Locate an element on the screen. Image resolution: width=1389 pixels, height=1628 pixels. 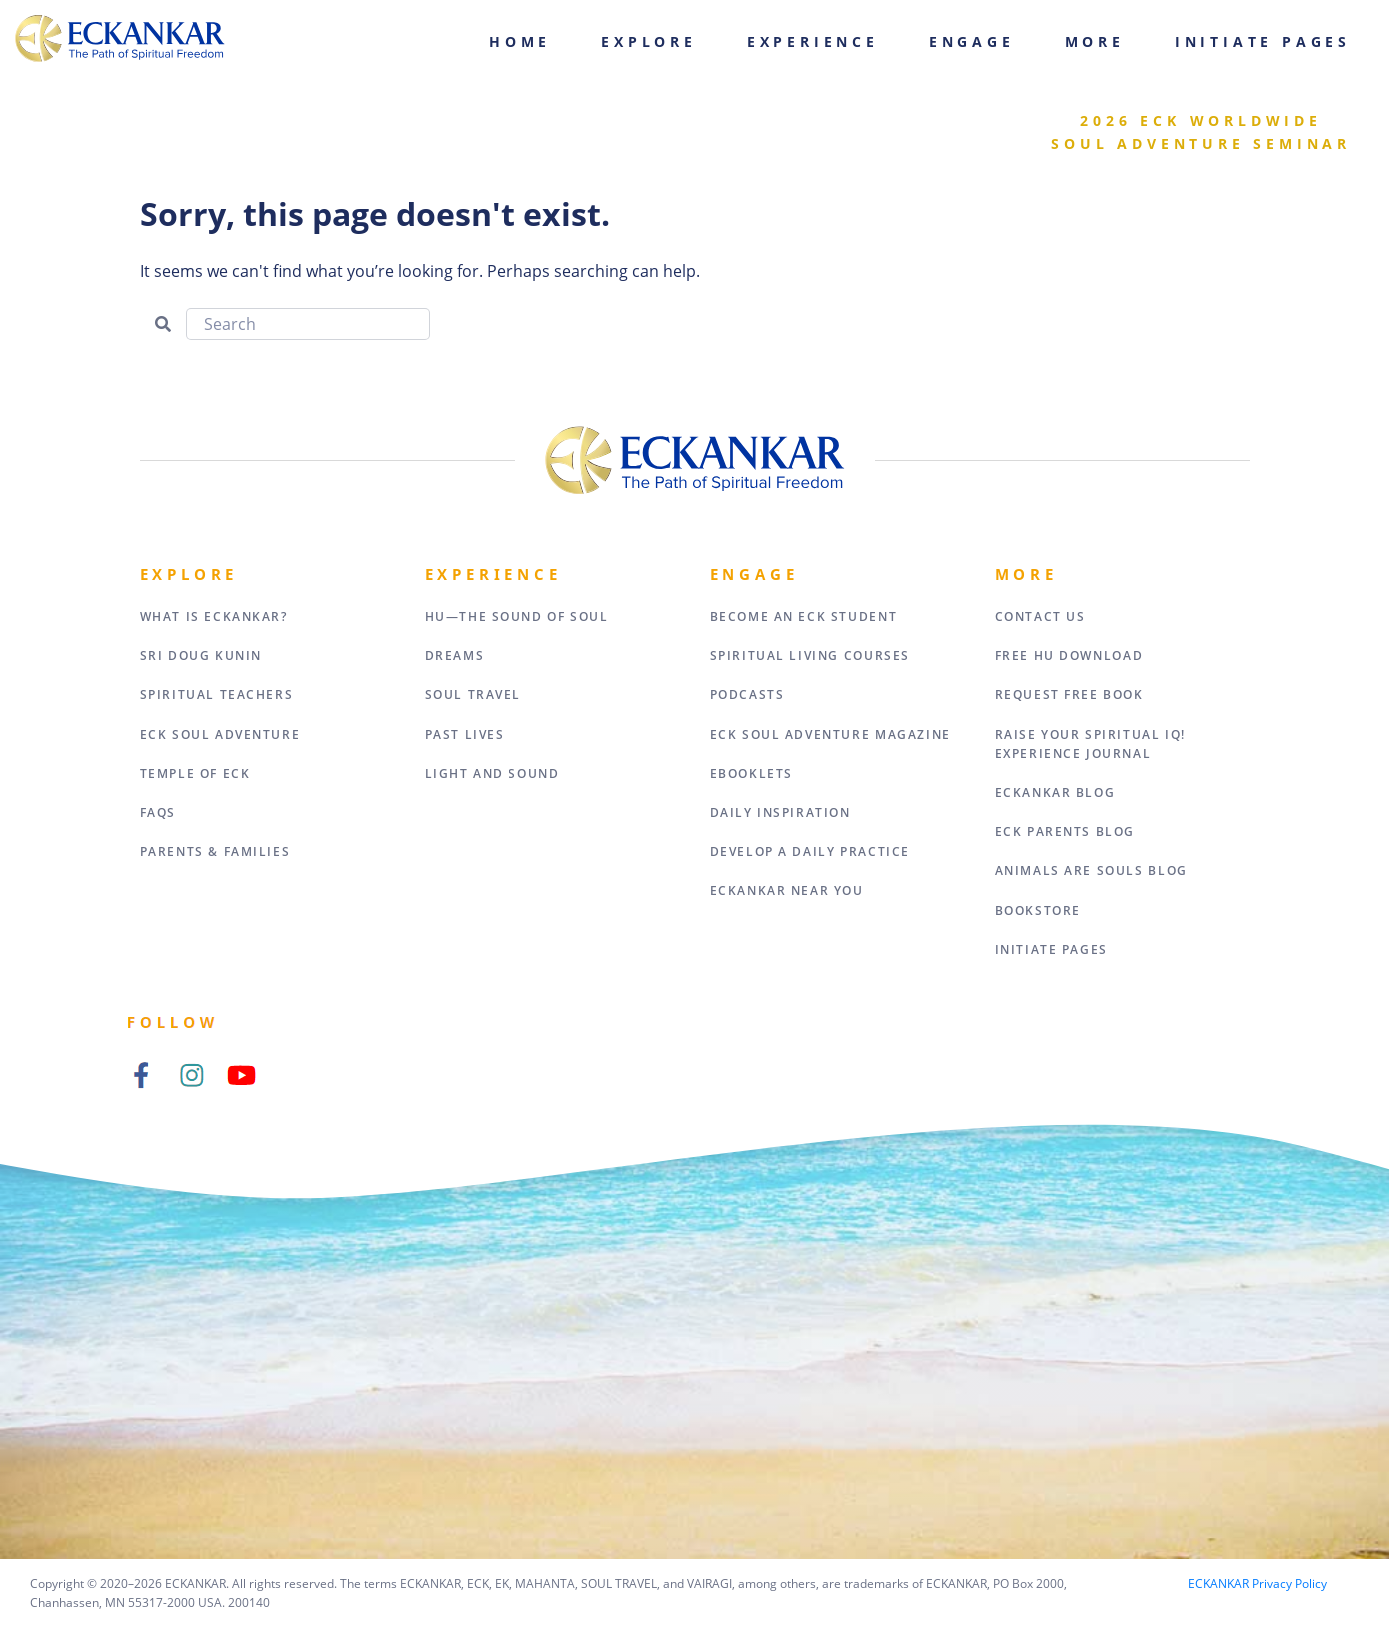
Explore is located at coordinates (649, 41).